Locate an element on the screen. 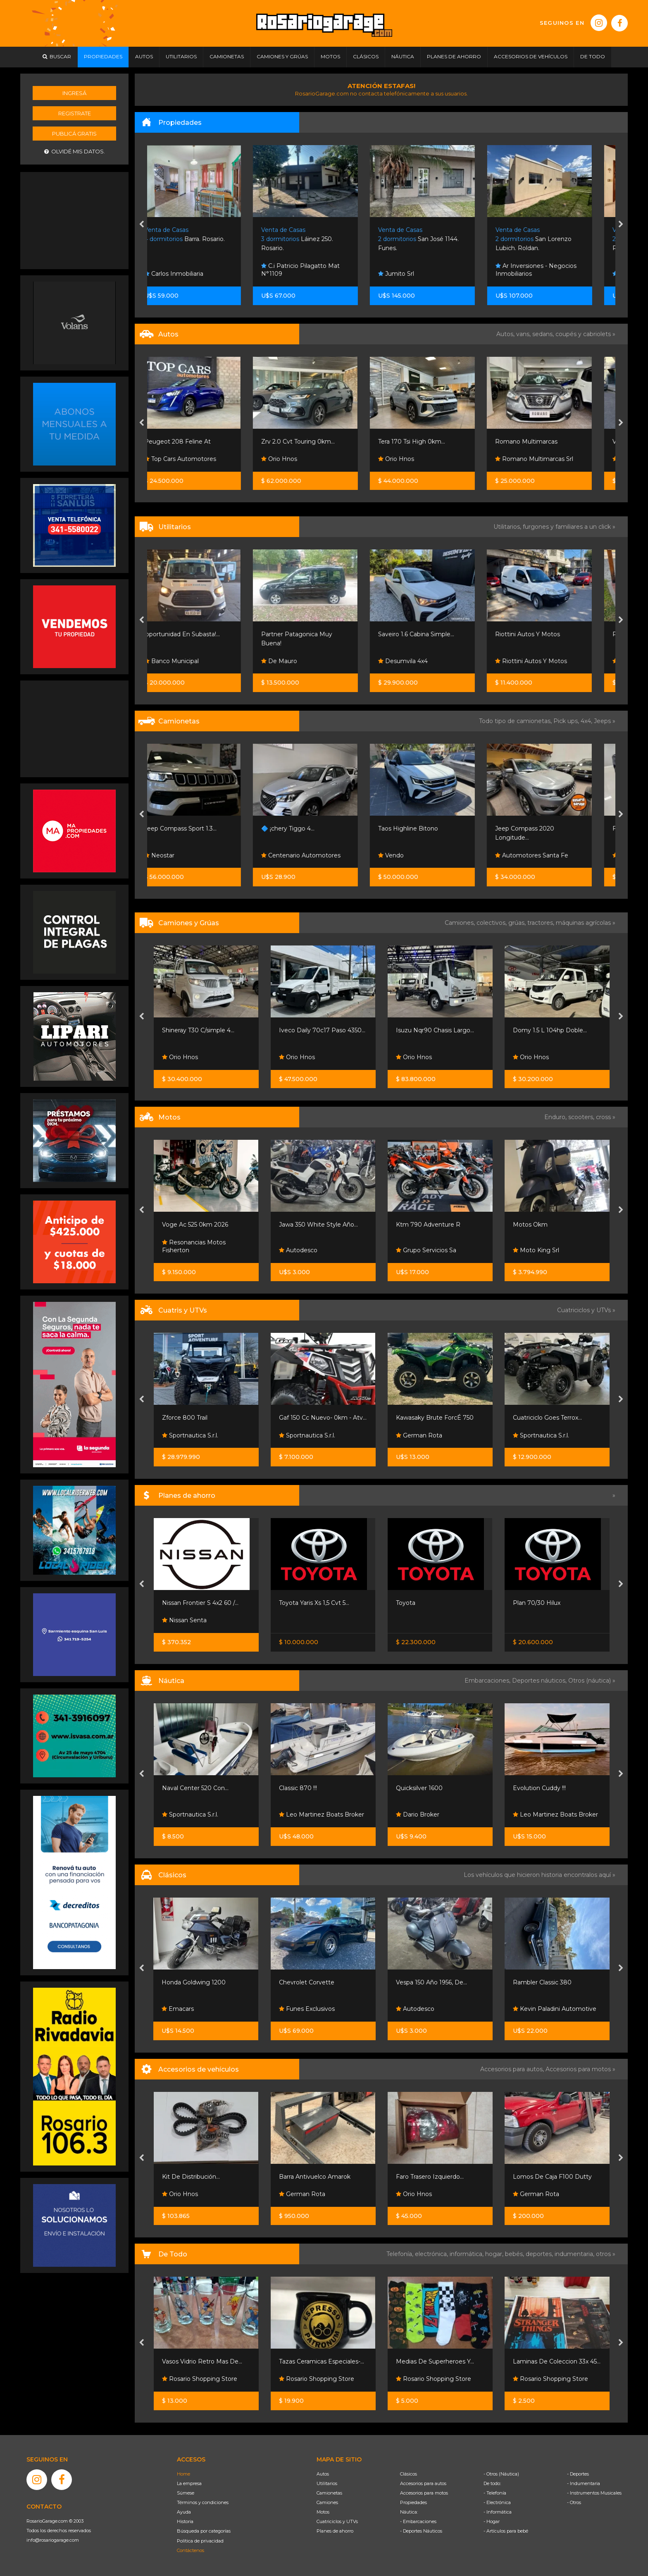 This screenshot has height=2576, width=648. deportes, is located at coordinates (540, 2254).